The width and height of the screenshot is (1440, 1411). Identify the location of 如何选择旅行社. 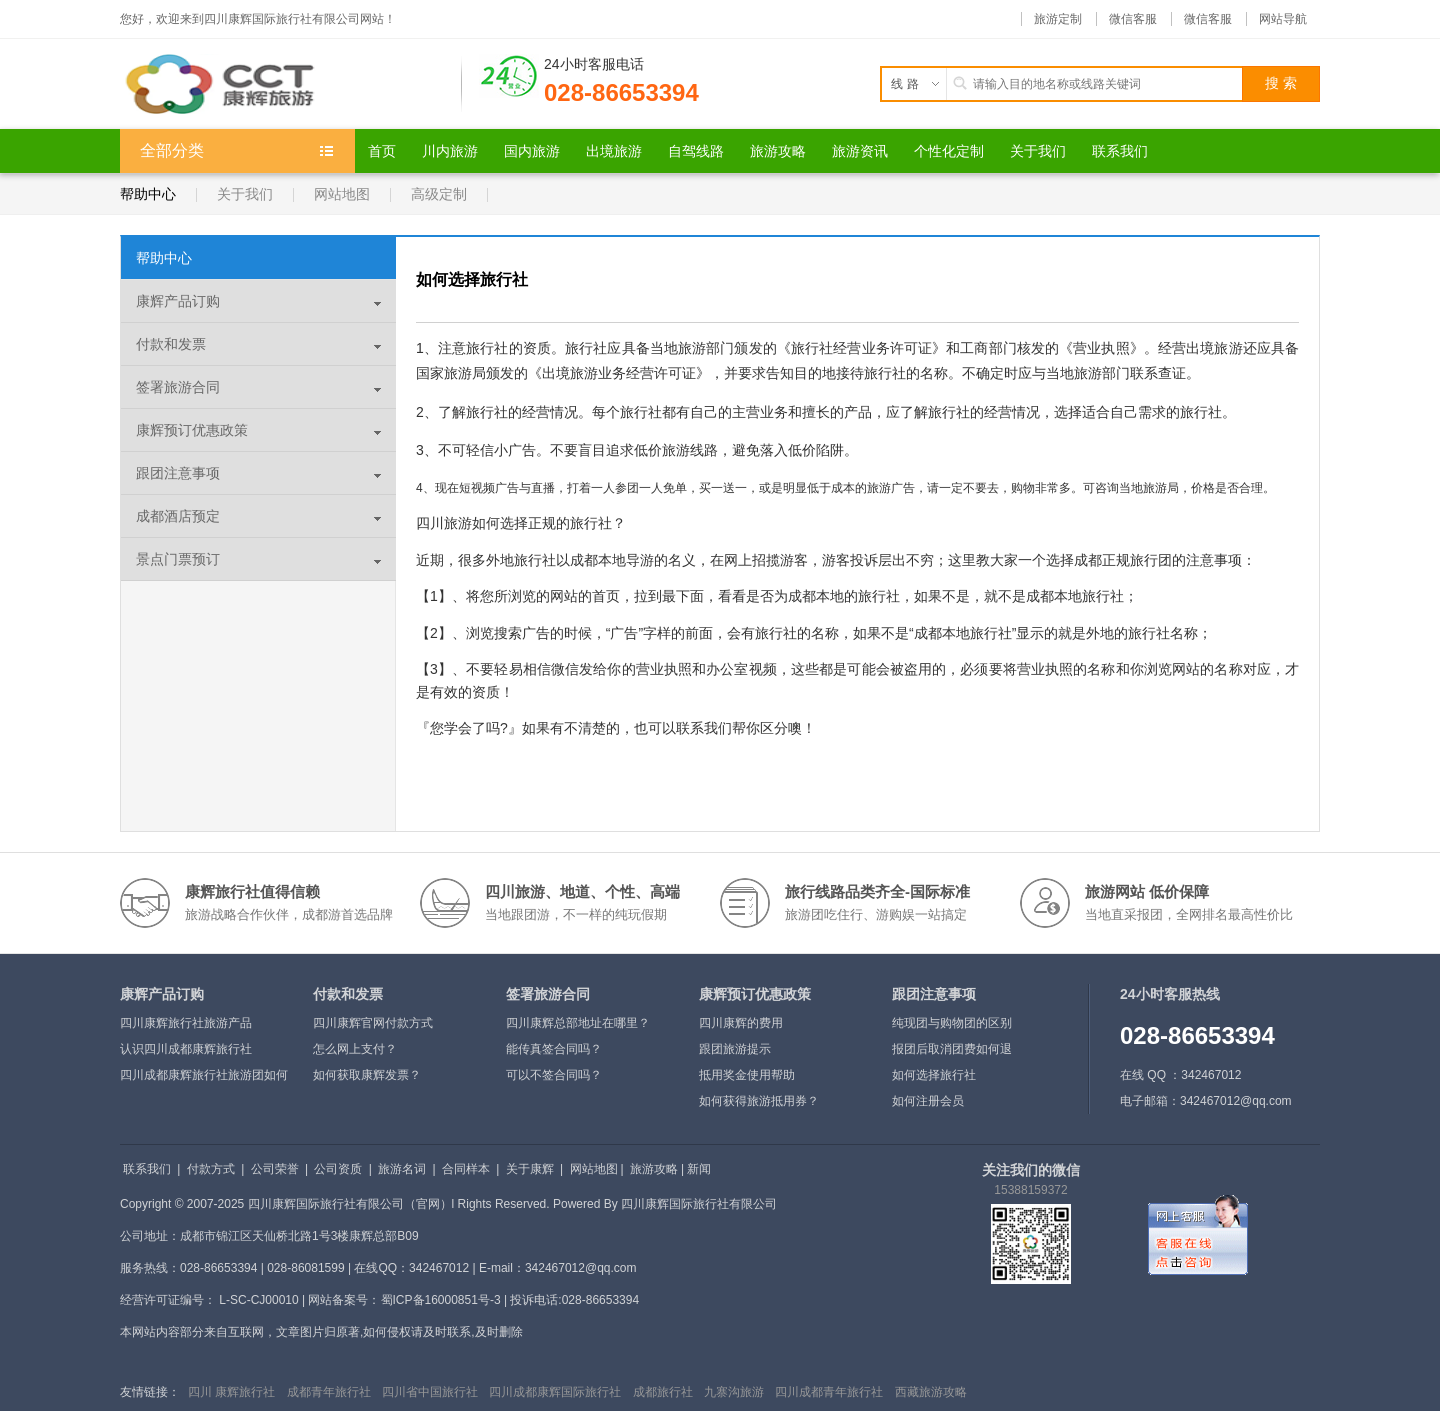
(934, 1075).